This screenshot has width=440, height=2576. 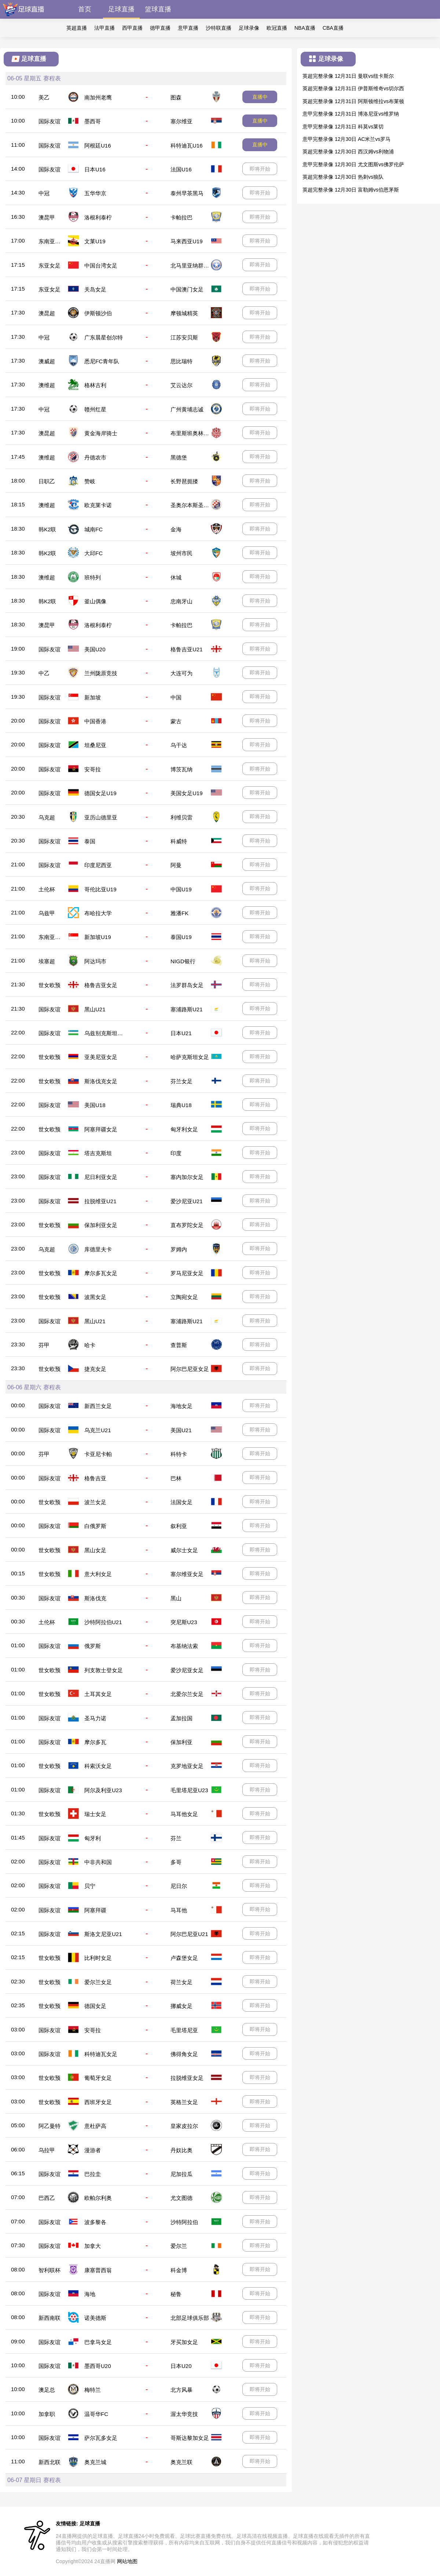 I want to click on 沙特阿拉伯U21, so click(x=103, y=1622).